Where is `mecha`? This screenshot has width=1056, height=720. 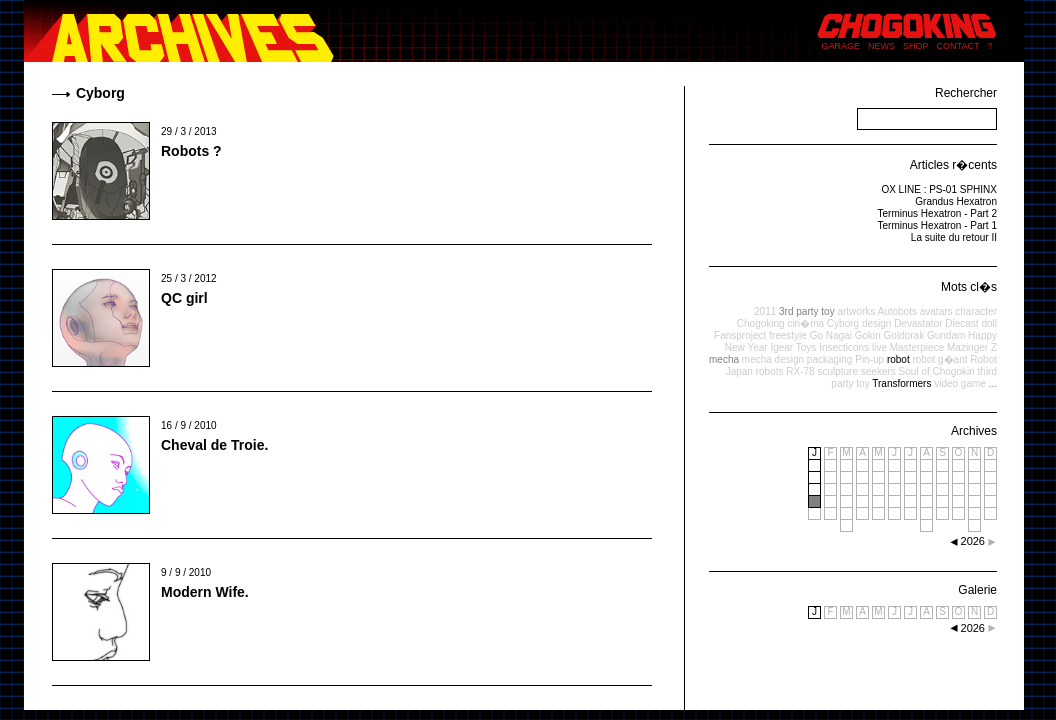
mecha is located at coordinates (724, 359).